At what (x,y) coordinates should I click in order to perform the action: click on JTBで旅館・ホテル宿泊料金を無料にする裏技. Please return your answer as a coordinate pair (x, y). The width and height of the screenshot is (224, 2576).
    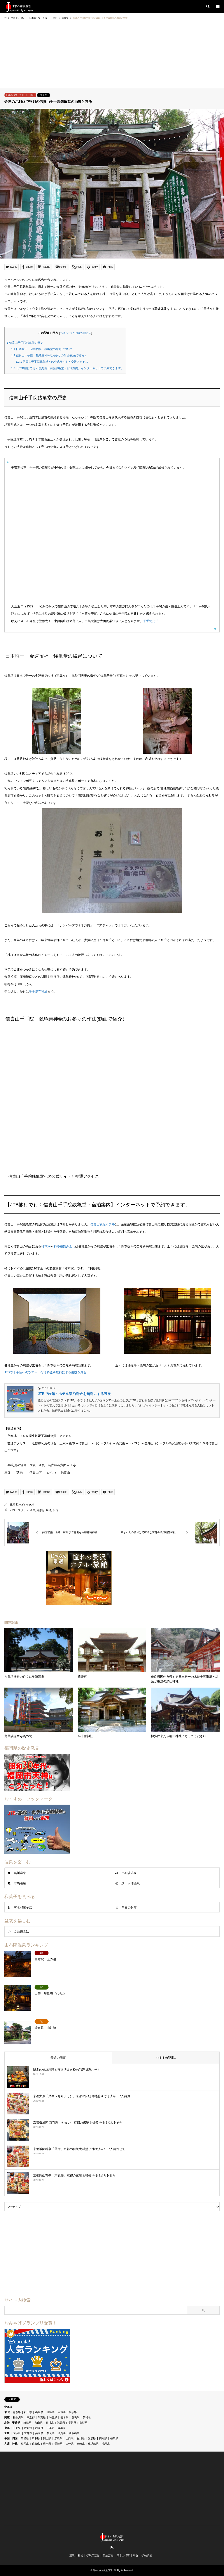
    Looking at the image, I should click on (74, 1394).